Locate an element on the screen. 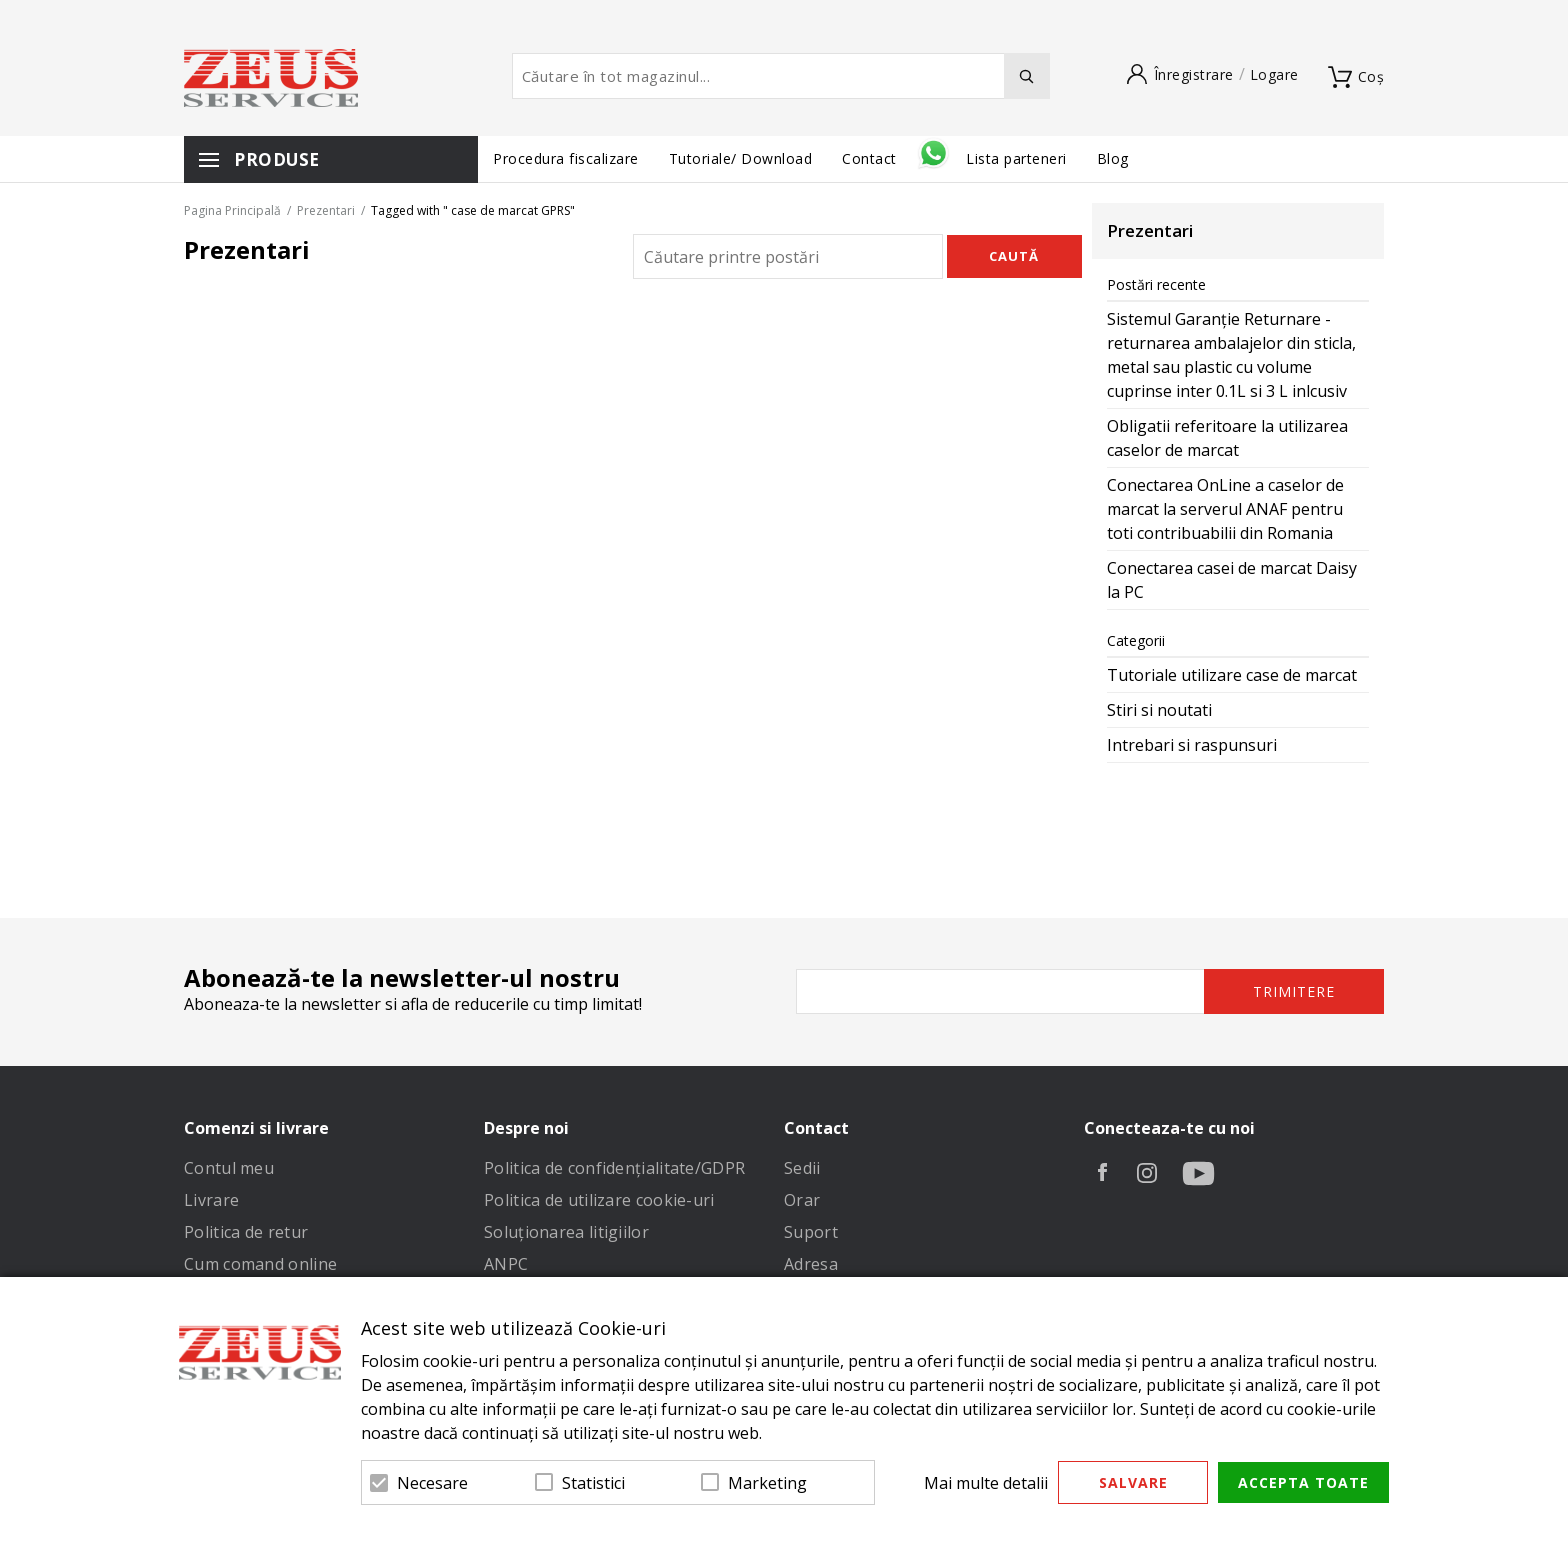 Image resolution: width=1568 pixels, height=1545 pixels. Politica de confidenţialitate/GDPR is located at coordinates (614, 1168).